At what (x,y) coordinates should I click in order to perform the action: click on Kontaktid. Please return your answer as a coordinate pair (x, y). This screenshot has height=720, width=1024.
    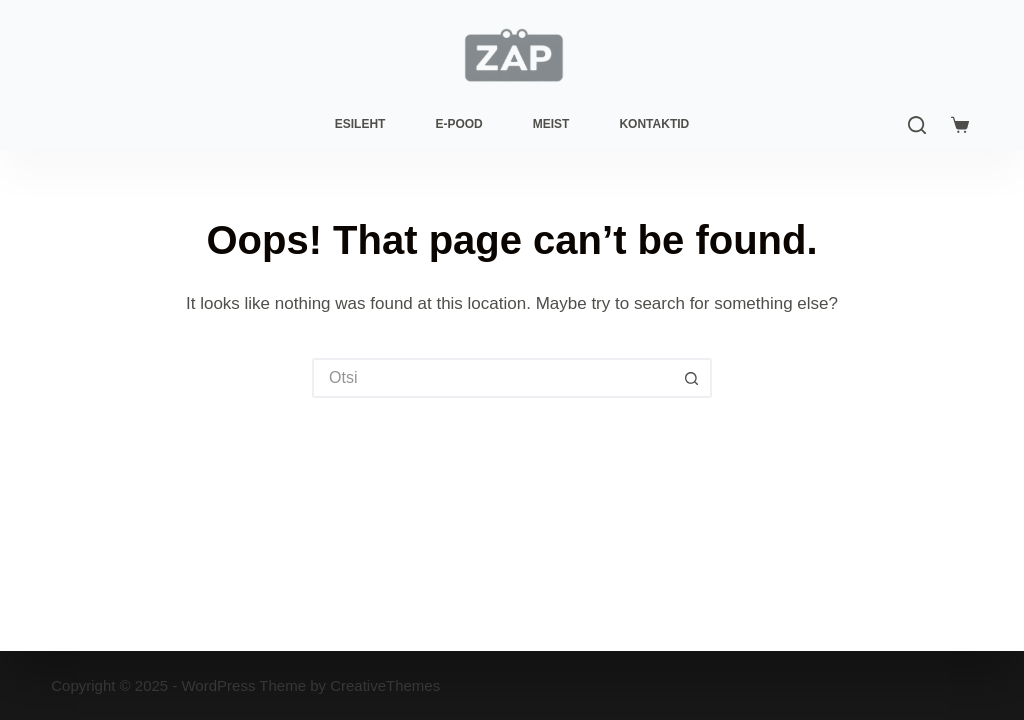
    Looking at the image, I should click on (654, 124).